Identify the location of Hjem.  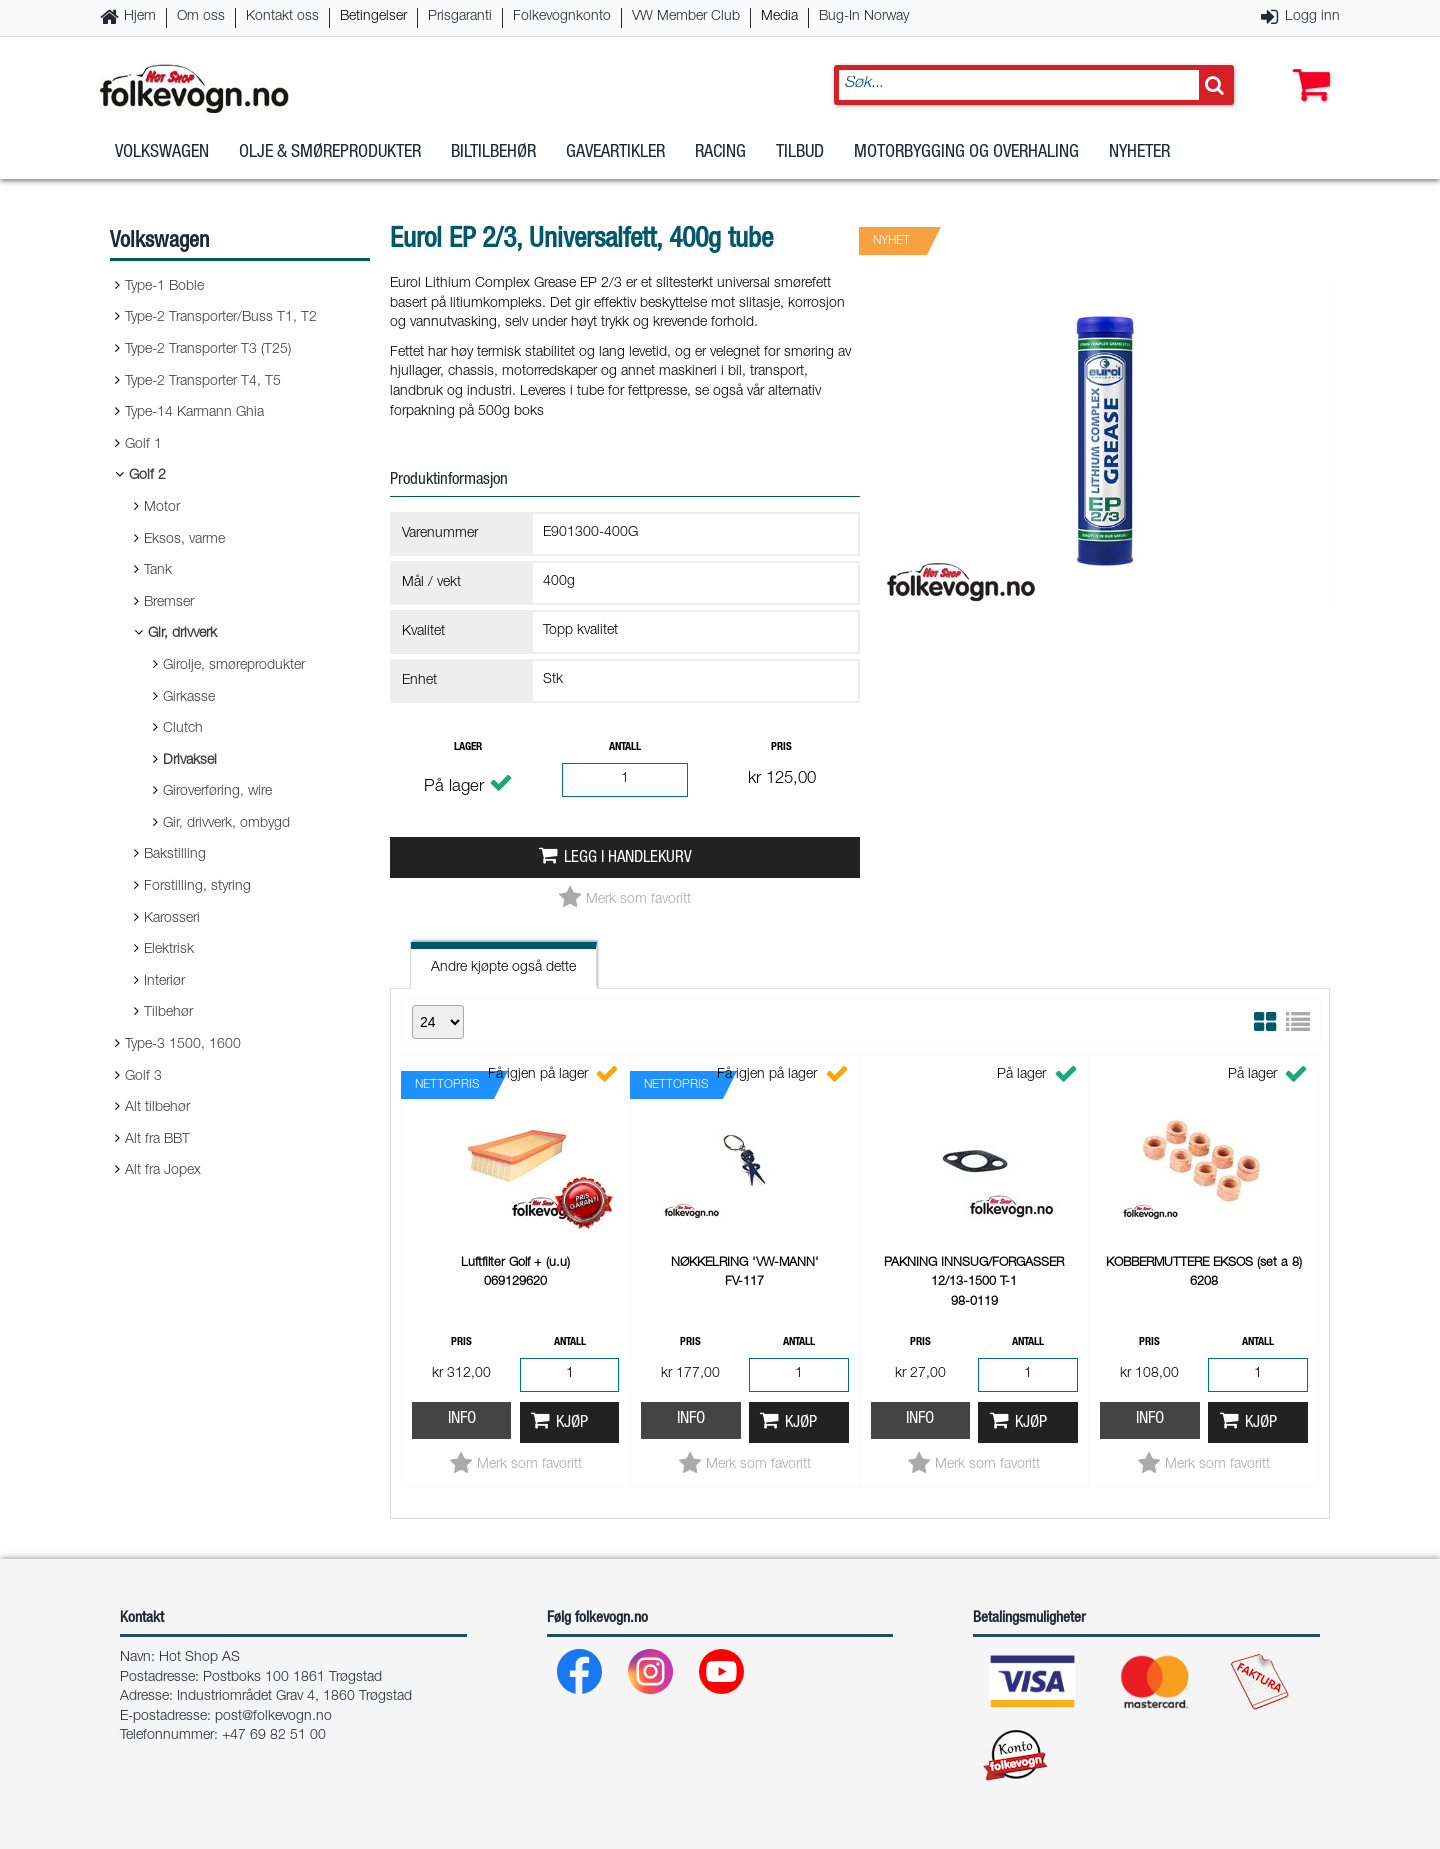
(140, 17).